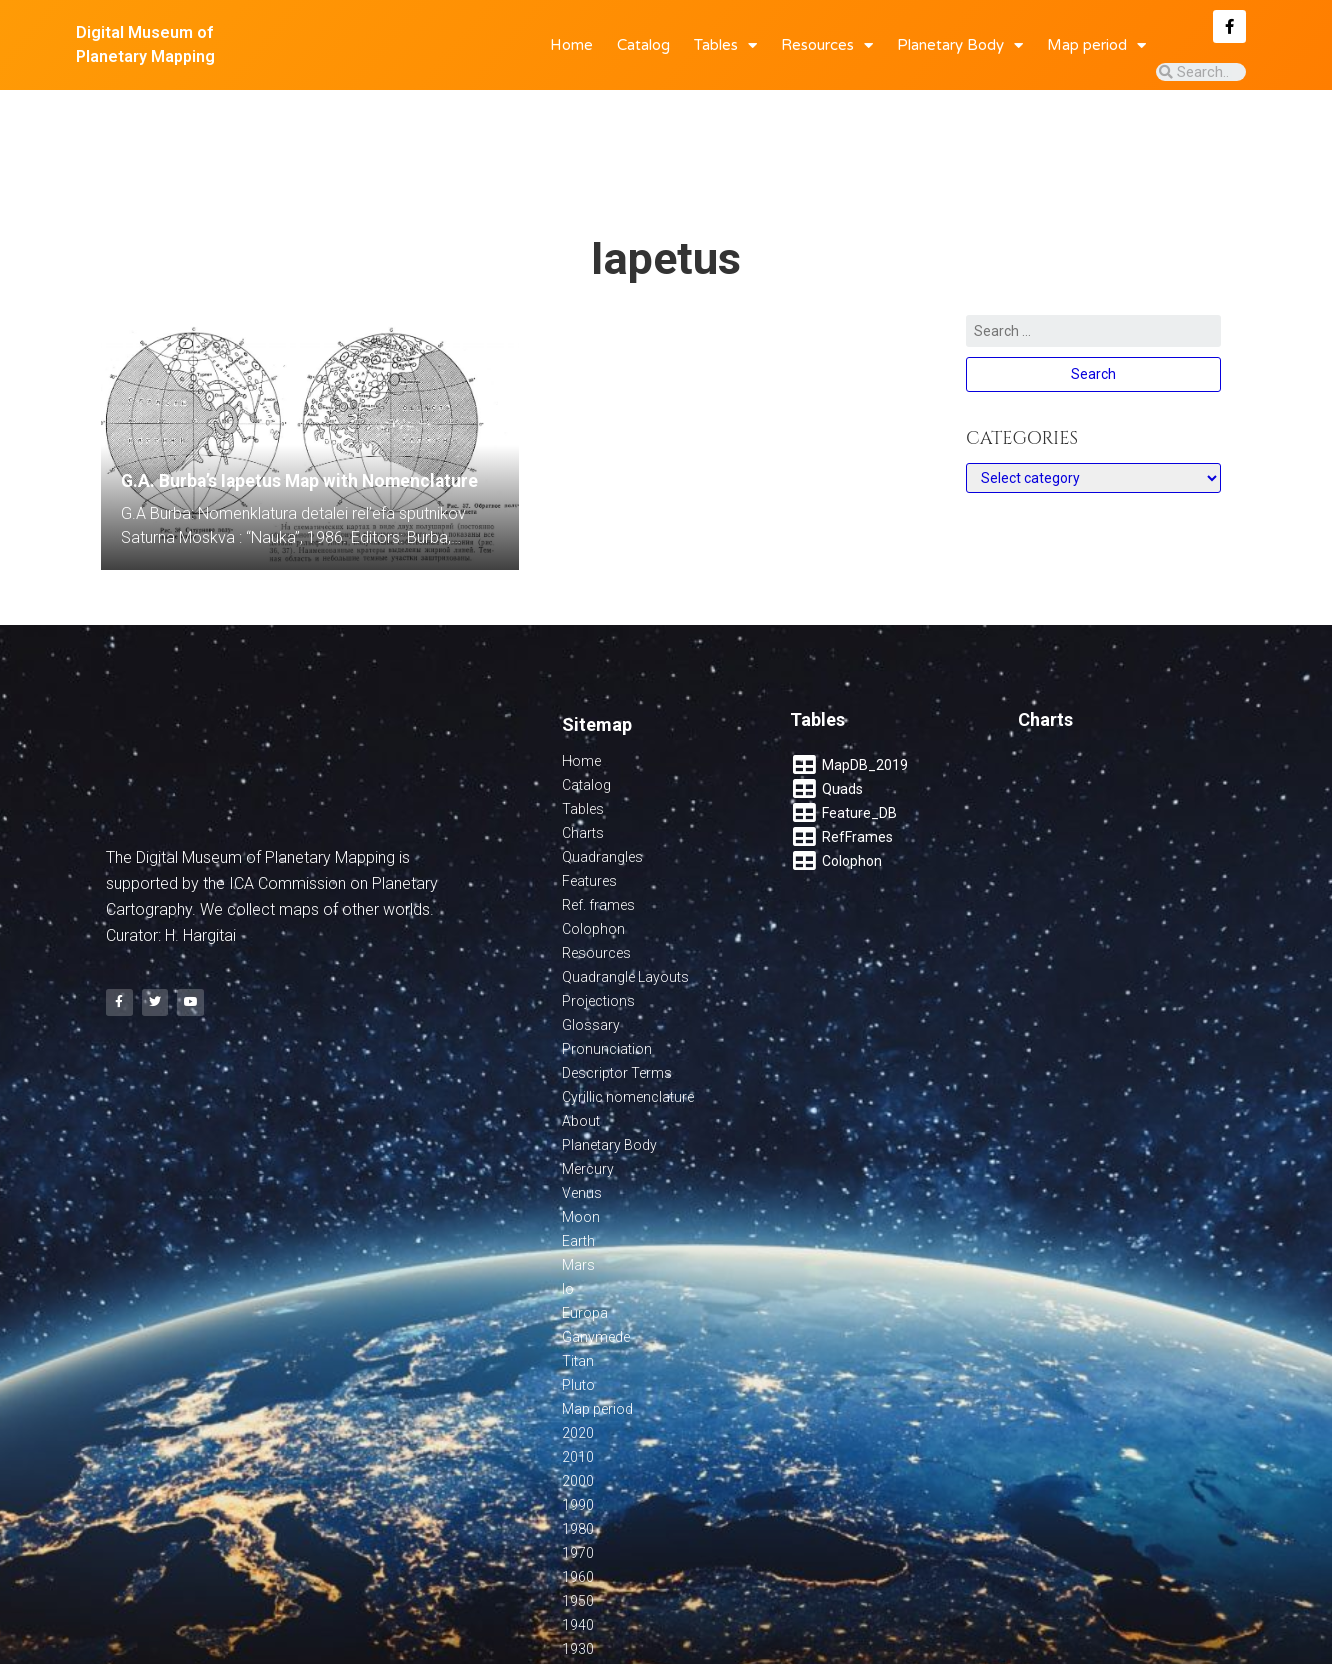 This screenshot has width=1332, height=1664. I want to click on Quadrangles, so click(602, 780).